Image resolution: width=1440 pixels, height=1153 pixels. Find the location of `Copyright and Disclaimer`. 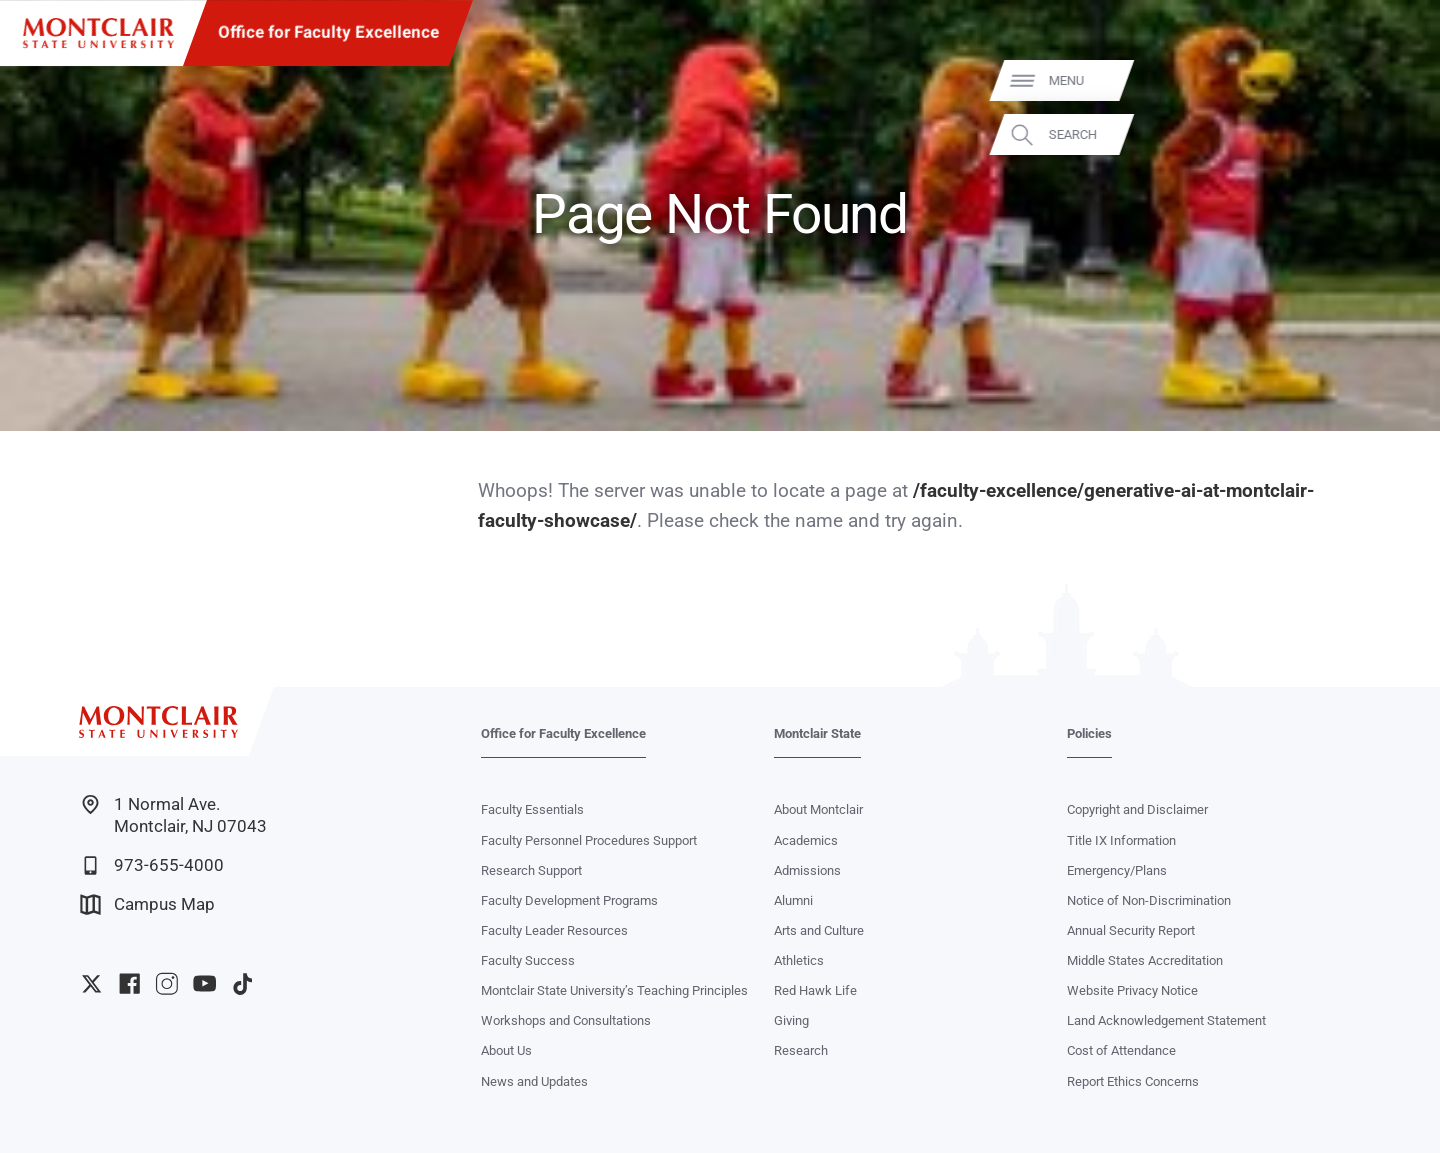

Copyright and Disclaimer is located at coordinates (1137, 809).